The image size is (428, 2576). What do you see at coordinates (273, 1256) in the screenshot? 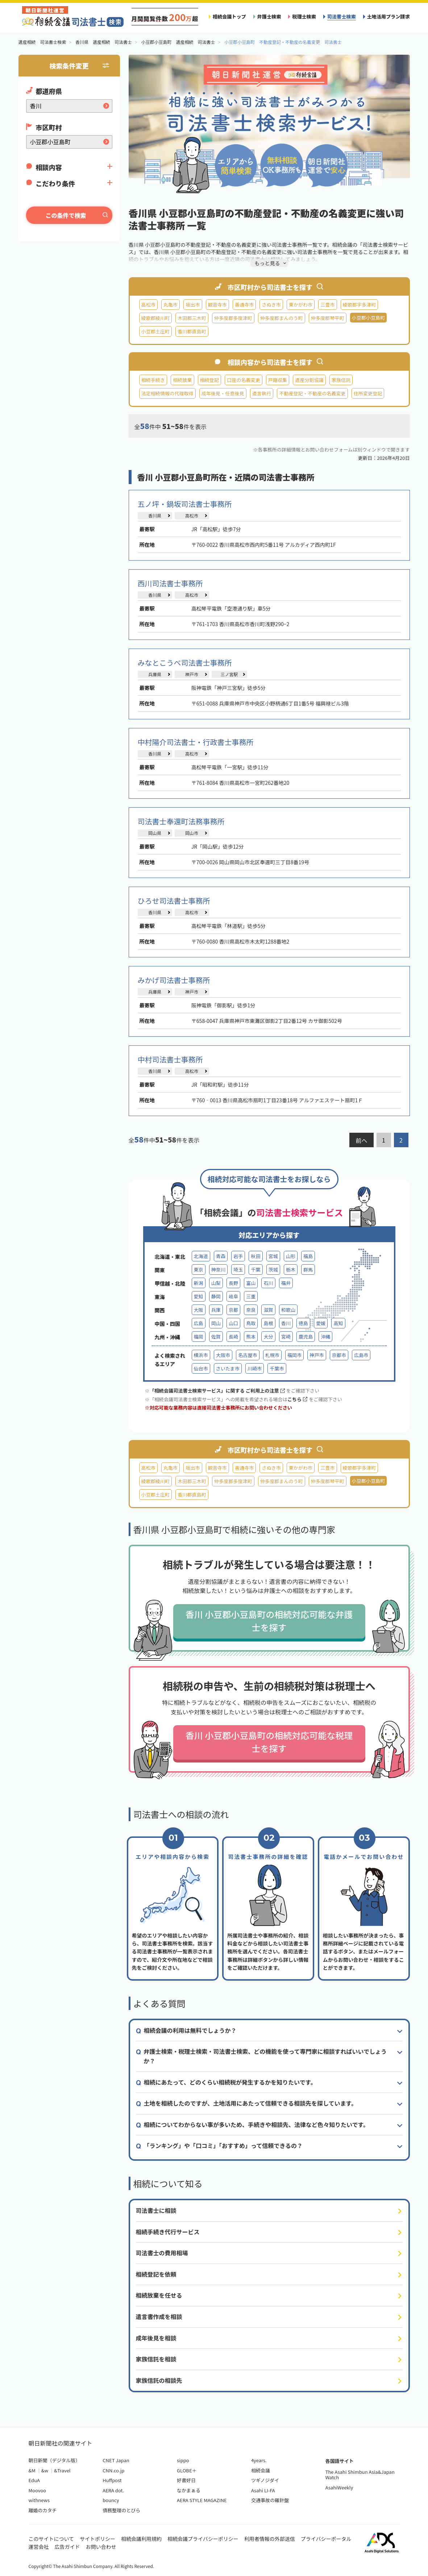
I see `宮城` at bounding box center [273, 1256].